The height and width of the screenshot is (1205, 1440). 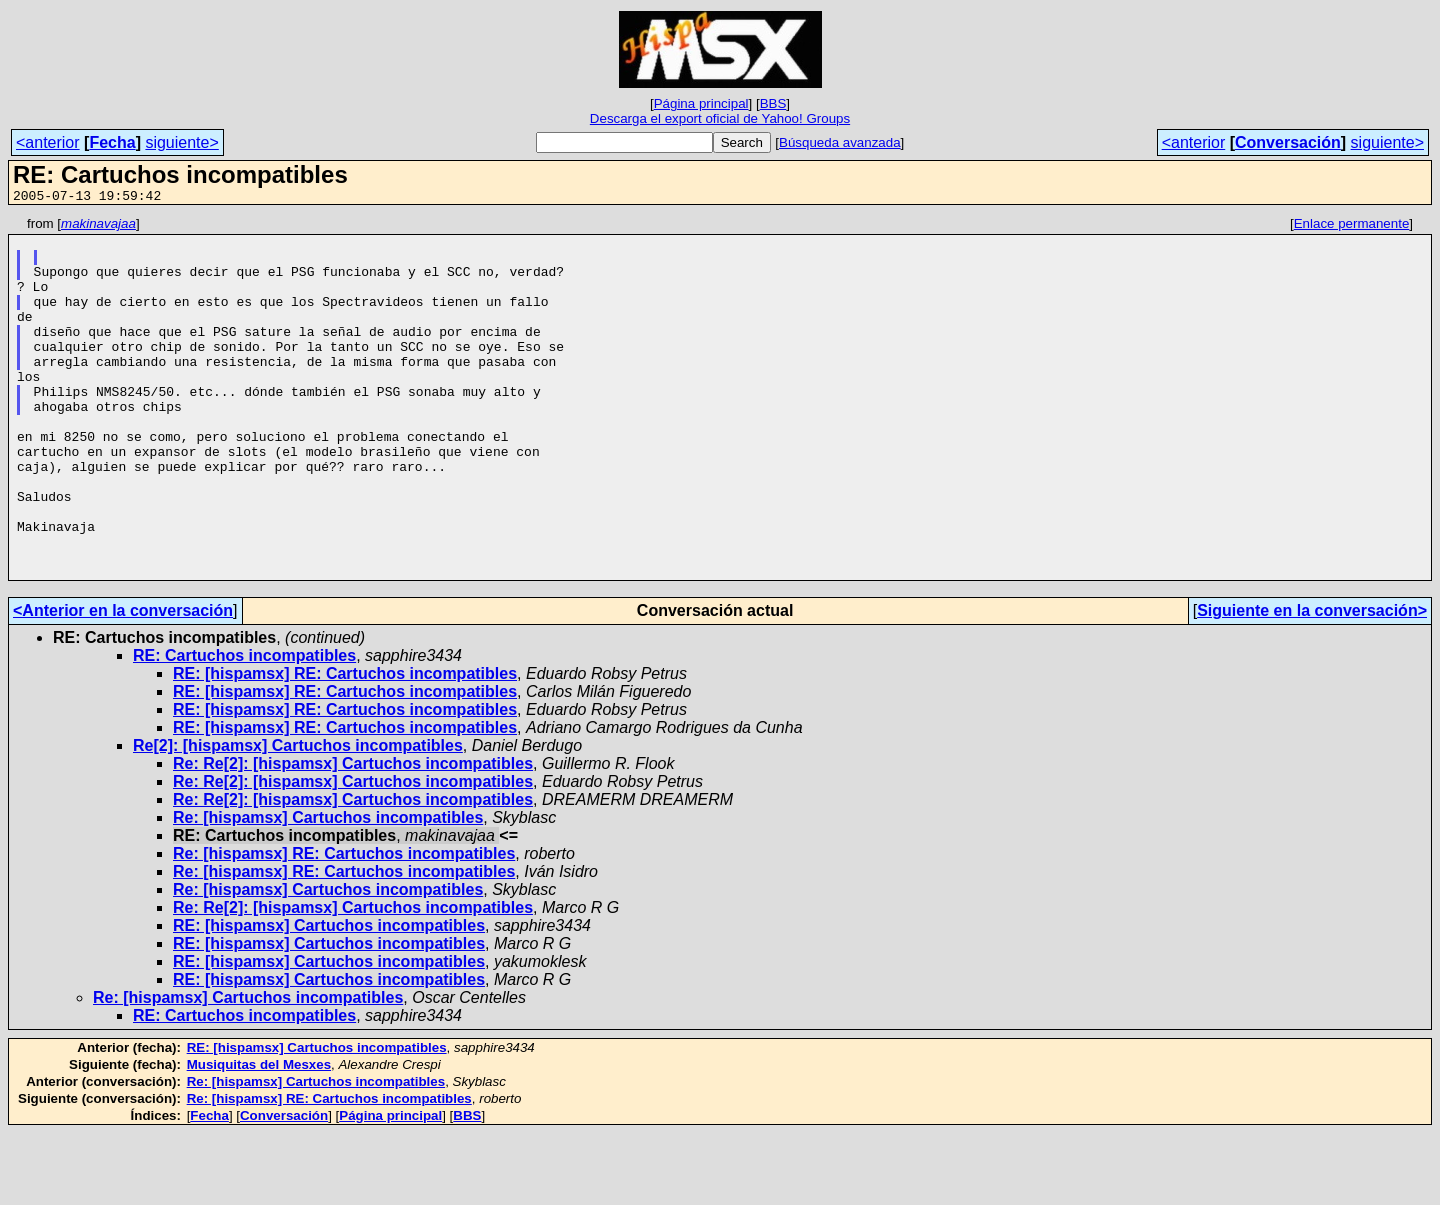 I want to click on RE: [hispamsx] Cartuchos incompatibles, so click(x=329, y=997).